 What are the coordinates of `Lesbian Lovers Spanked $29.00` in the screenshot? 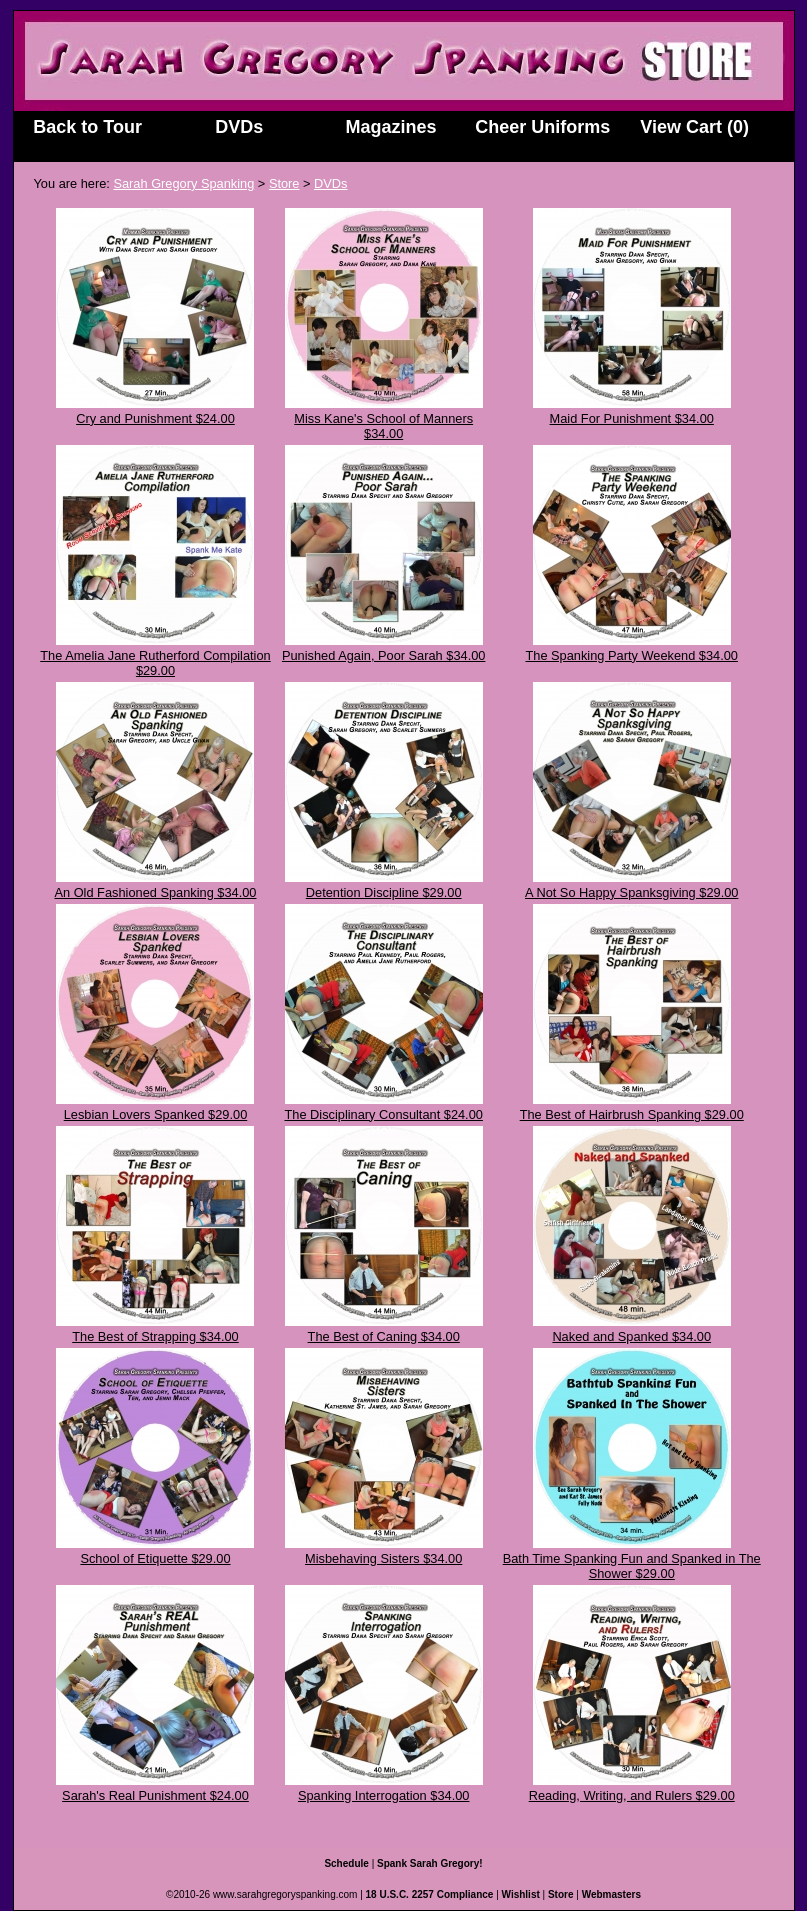 It's located at (156, 1114).